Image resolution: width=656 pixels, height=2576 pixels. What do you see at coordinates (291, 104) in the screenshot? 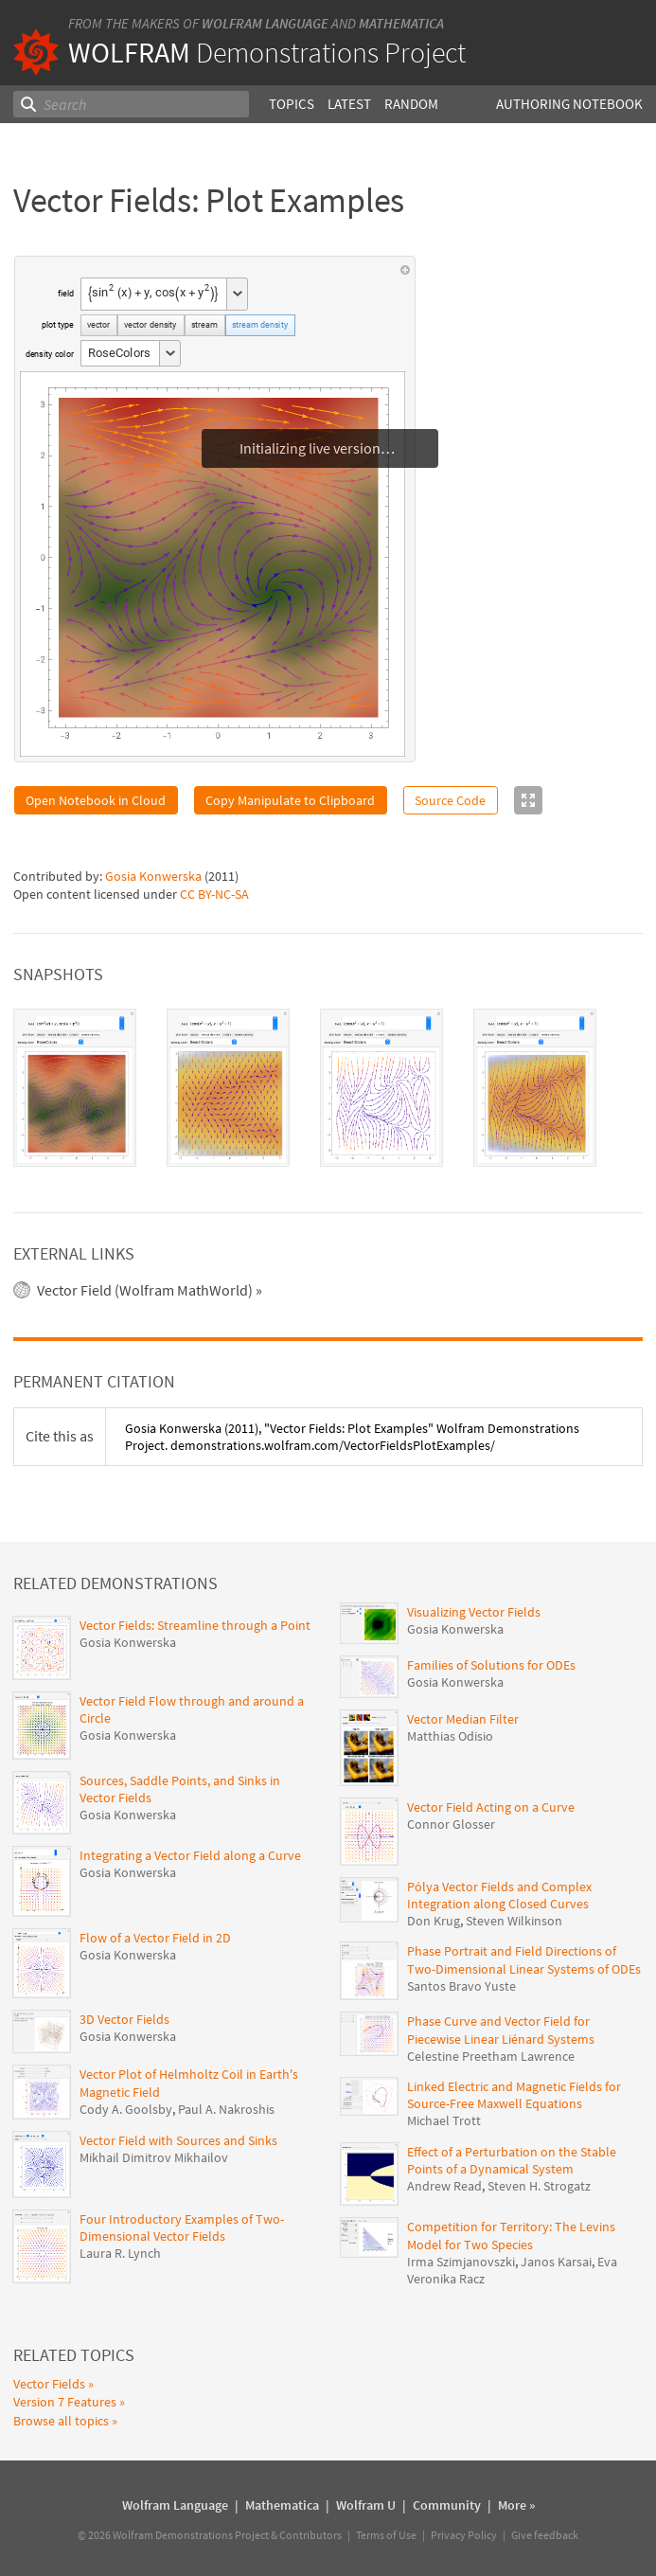
I see `Topics` at bounding box center [291, 104].